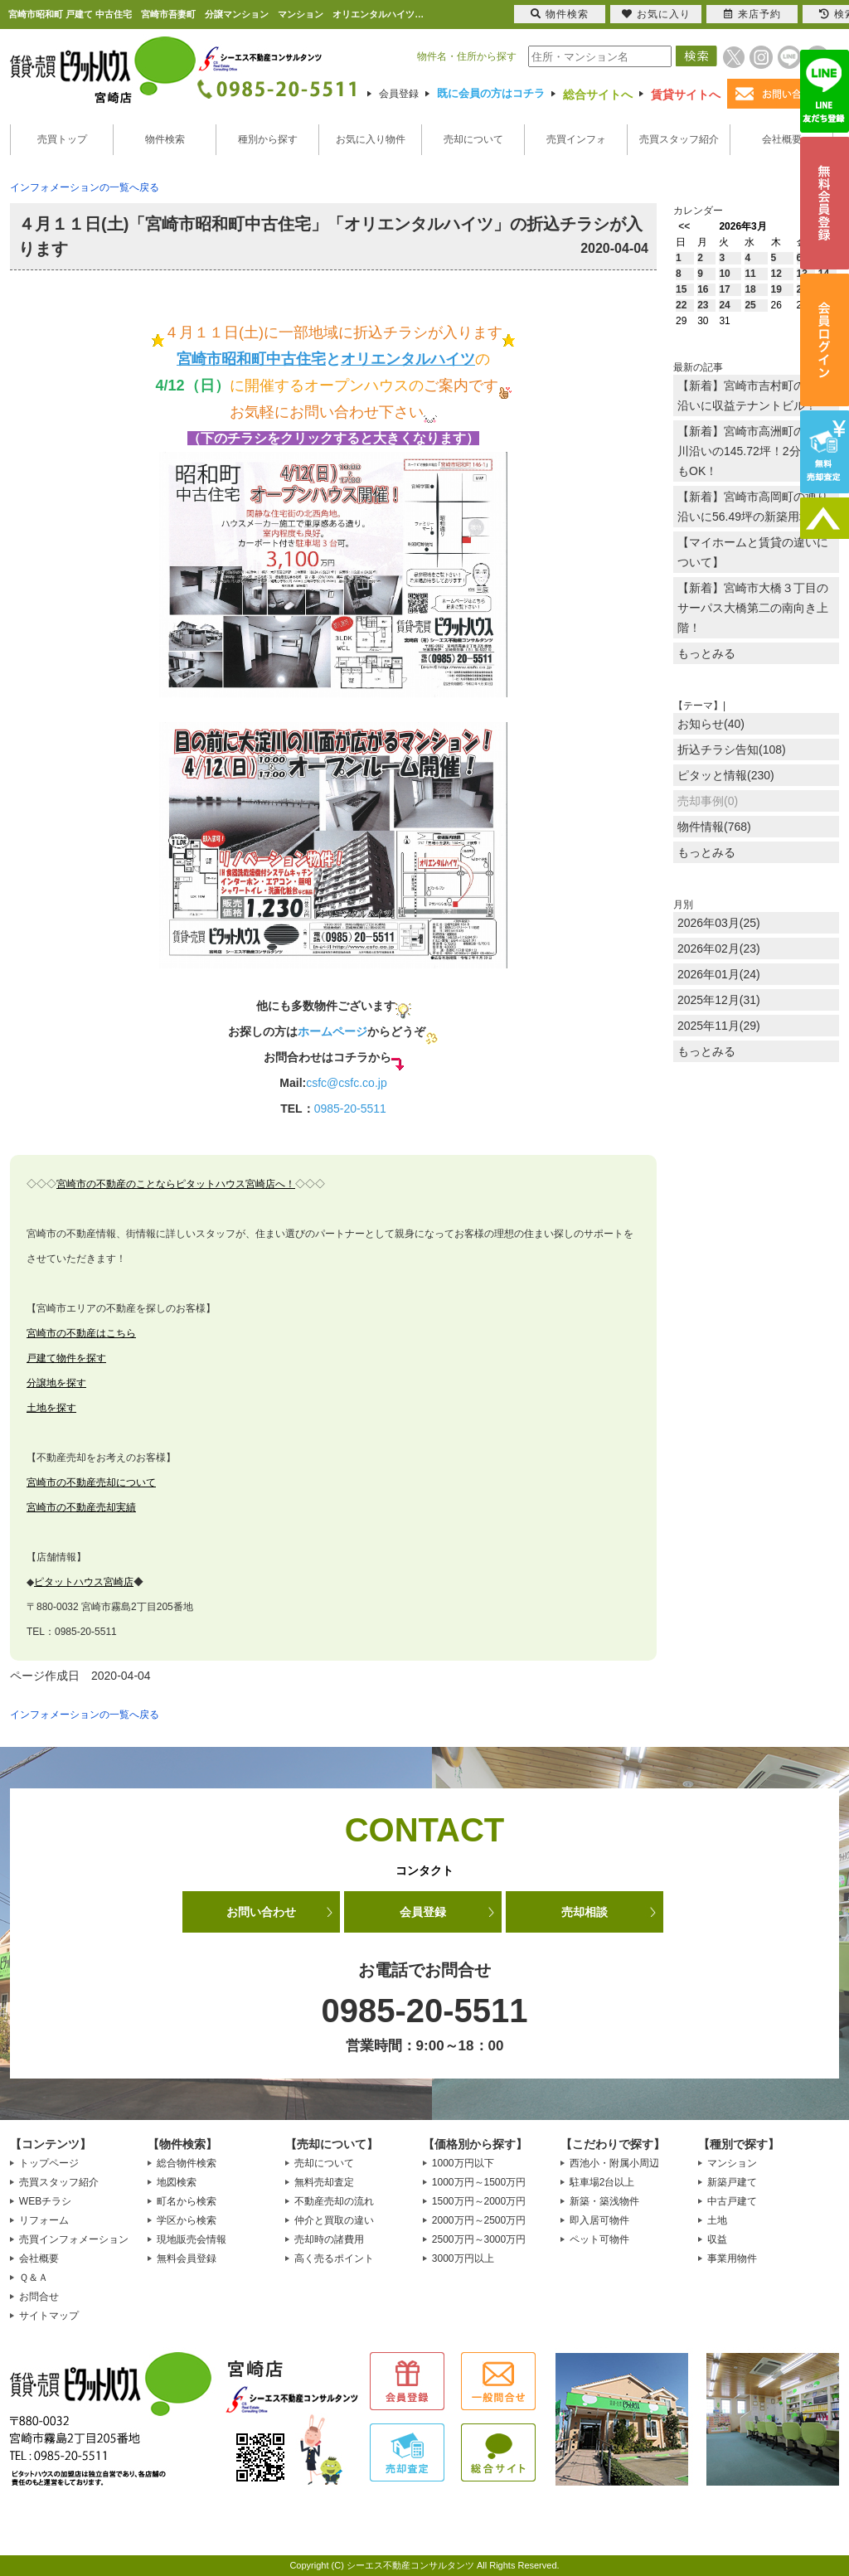 Image resolution: width=849 pixels, height=2576 pixels. I want to click on 1000万円～1500万円, so click(479, 2182).